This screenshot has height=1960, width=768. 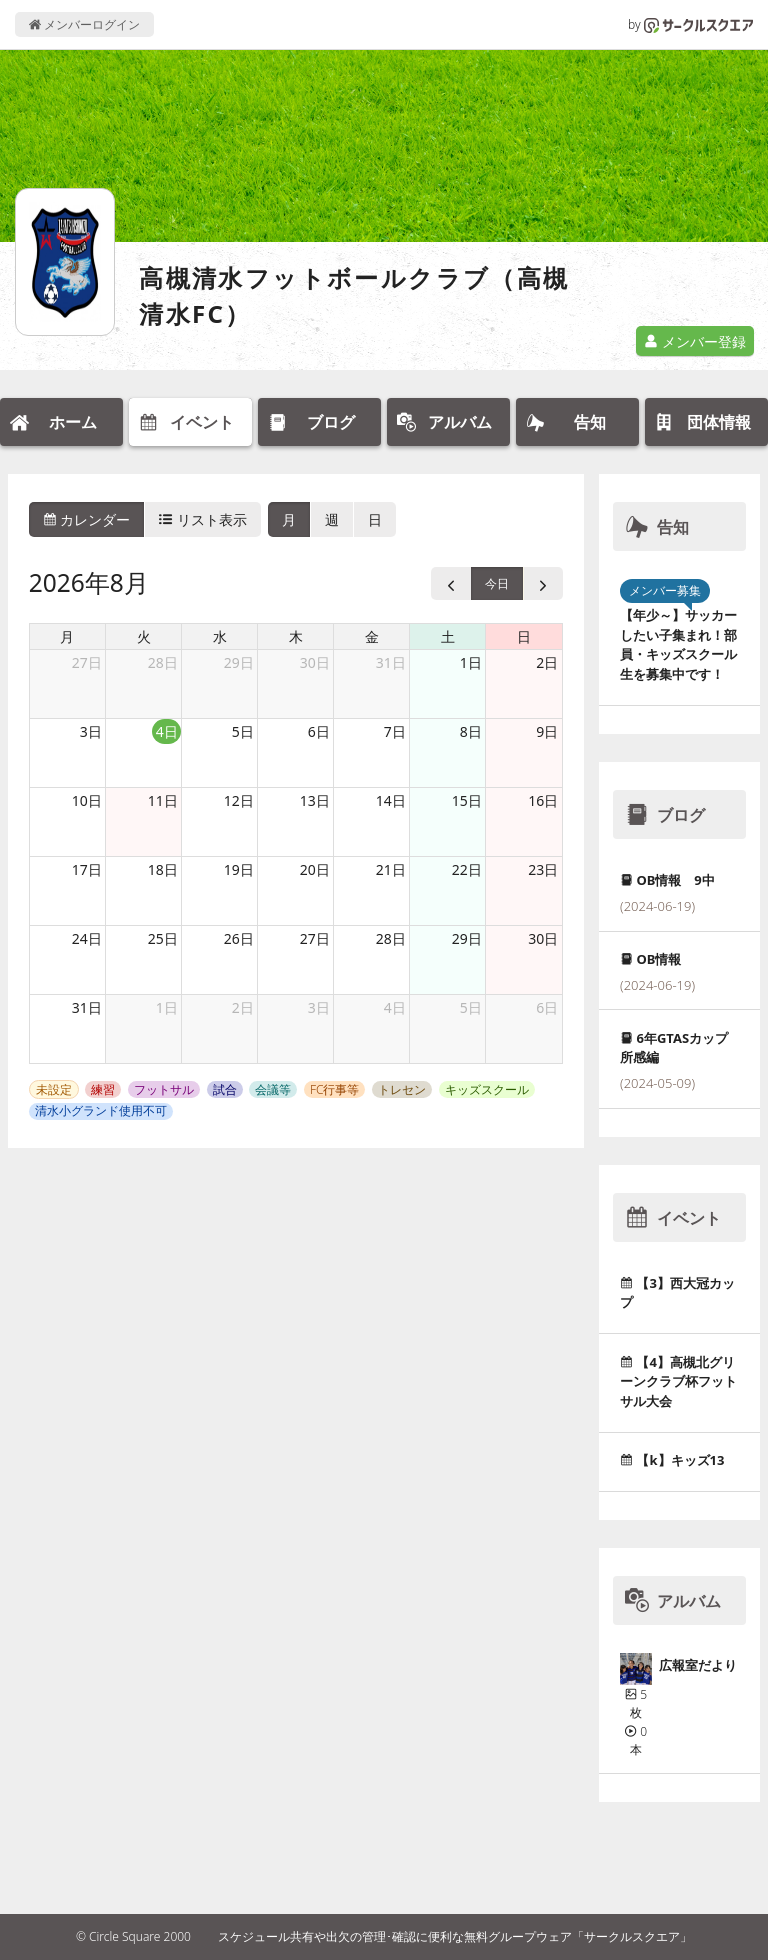 I want to click on 20日 [2026年8月20日], so click(x=315, y=869).